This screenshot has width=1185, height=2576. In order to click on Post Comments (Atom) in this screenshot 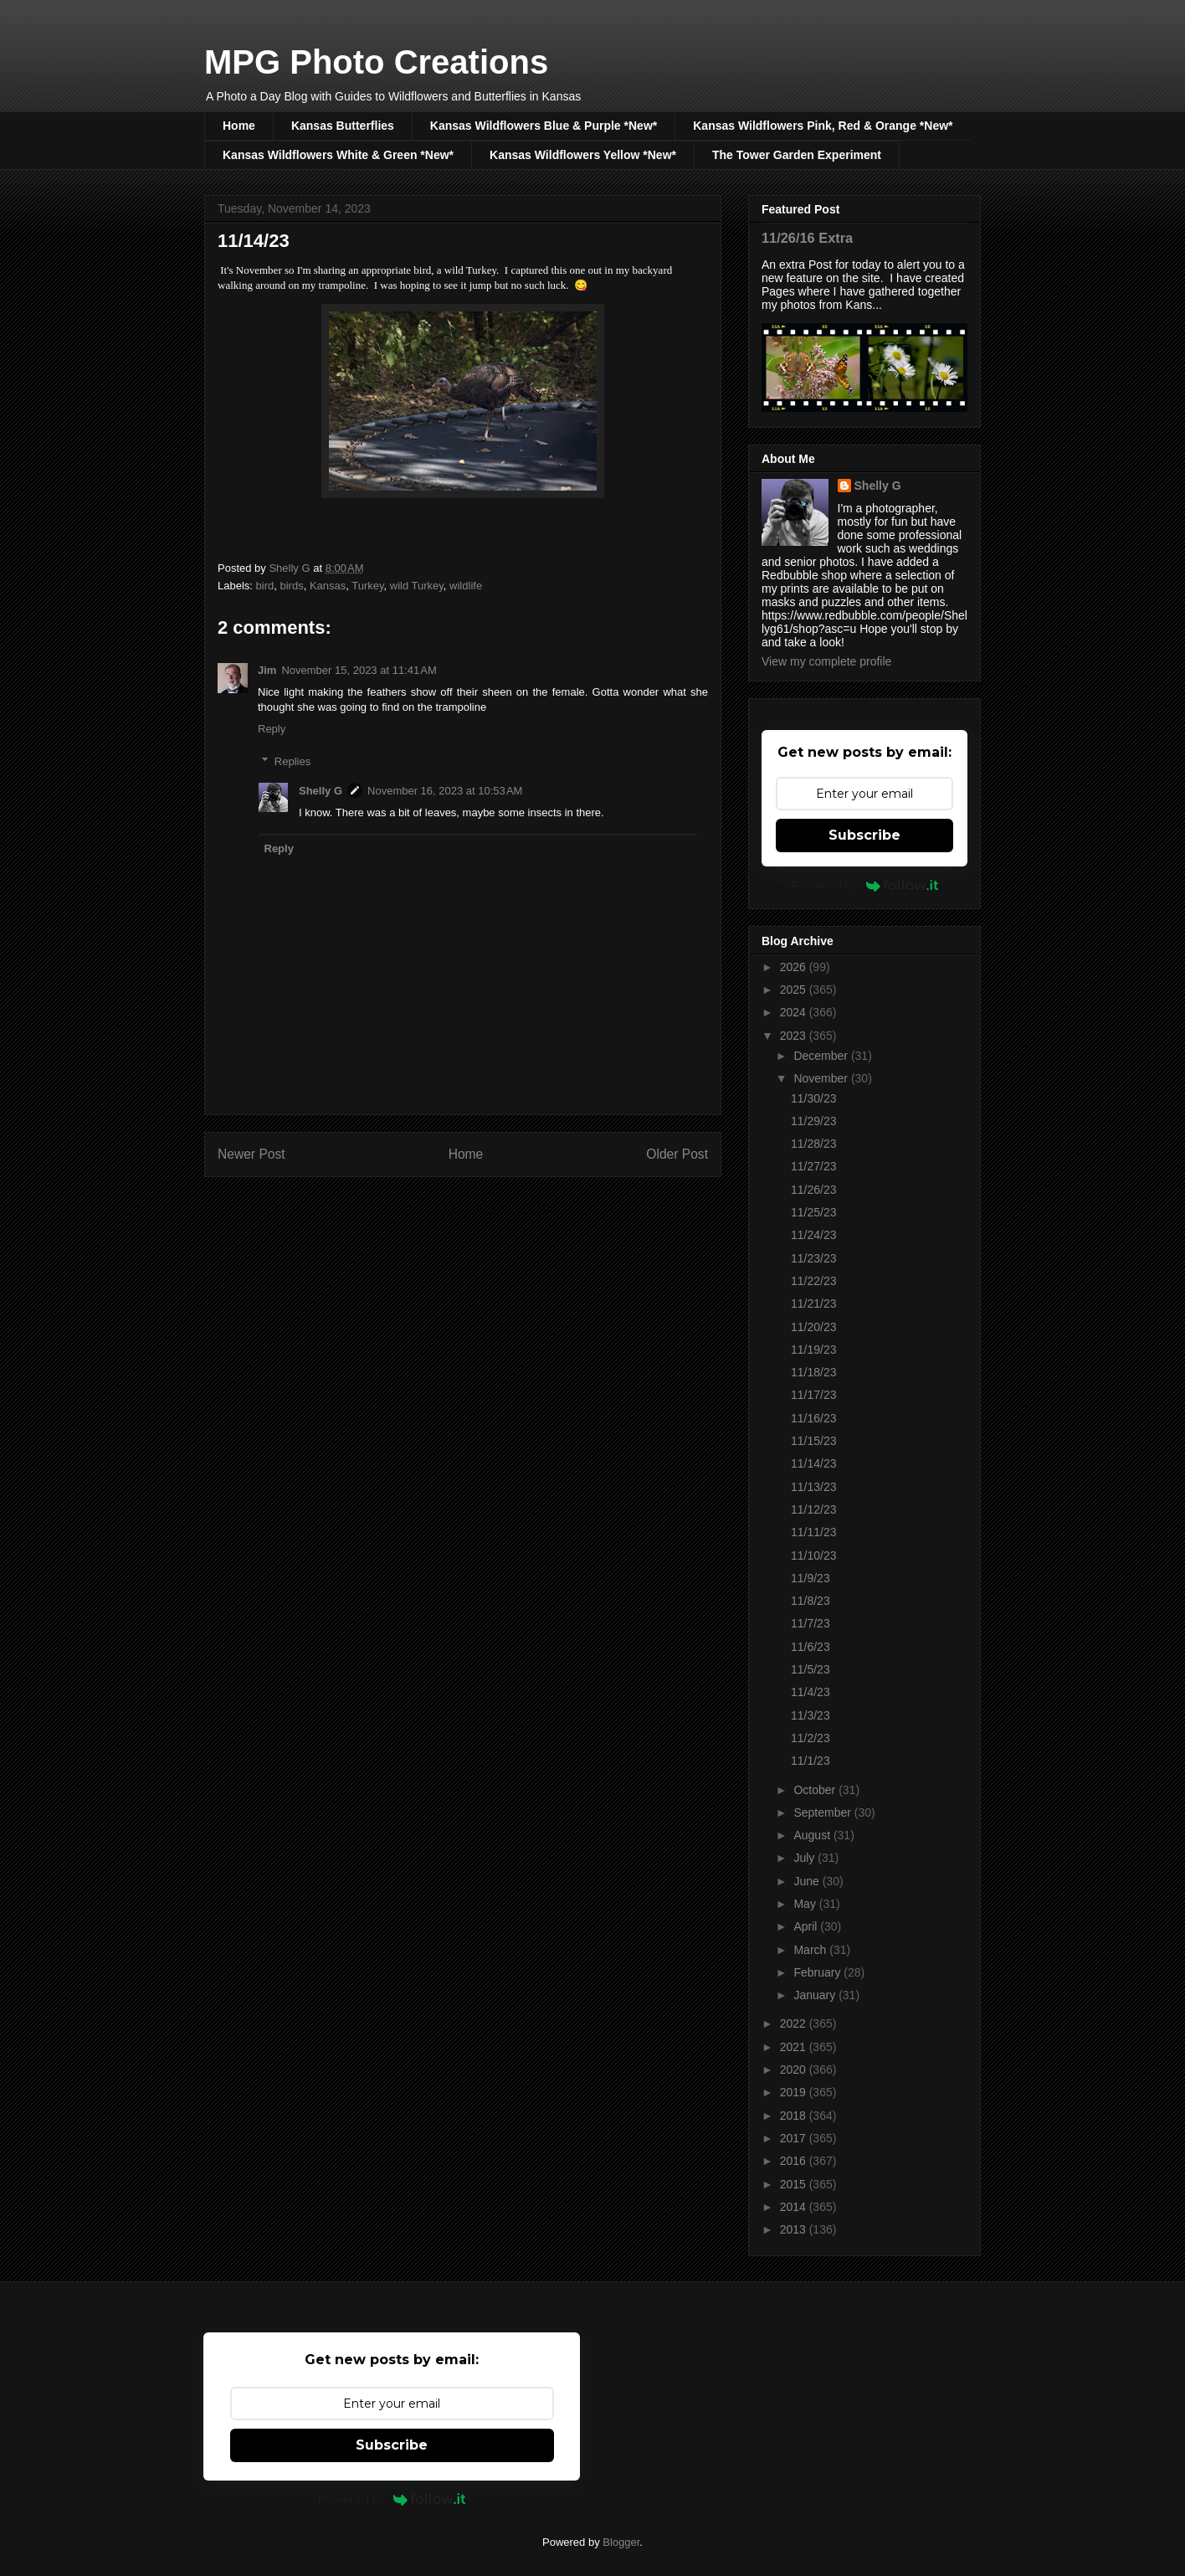, I will do `click(495, 1208)`.